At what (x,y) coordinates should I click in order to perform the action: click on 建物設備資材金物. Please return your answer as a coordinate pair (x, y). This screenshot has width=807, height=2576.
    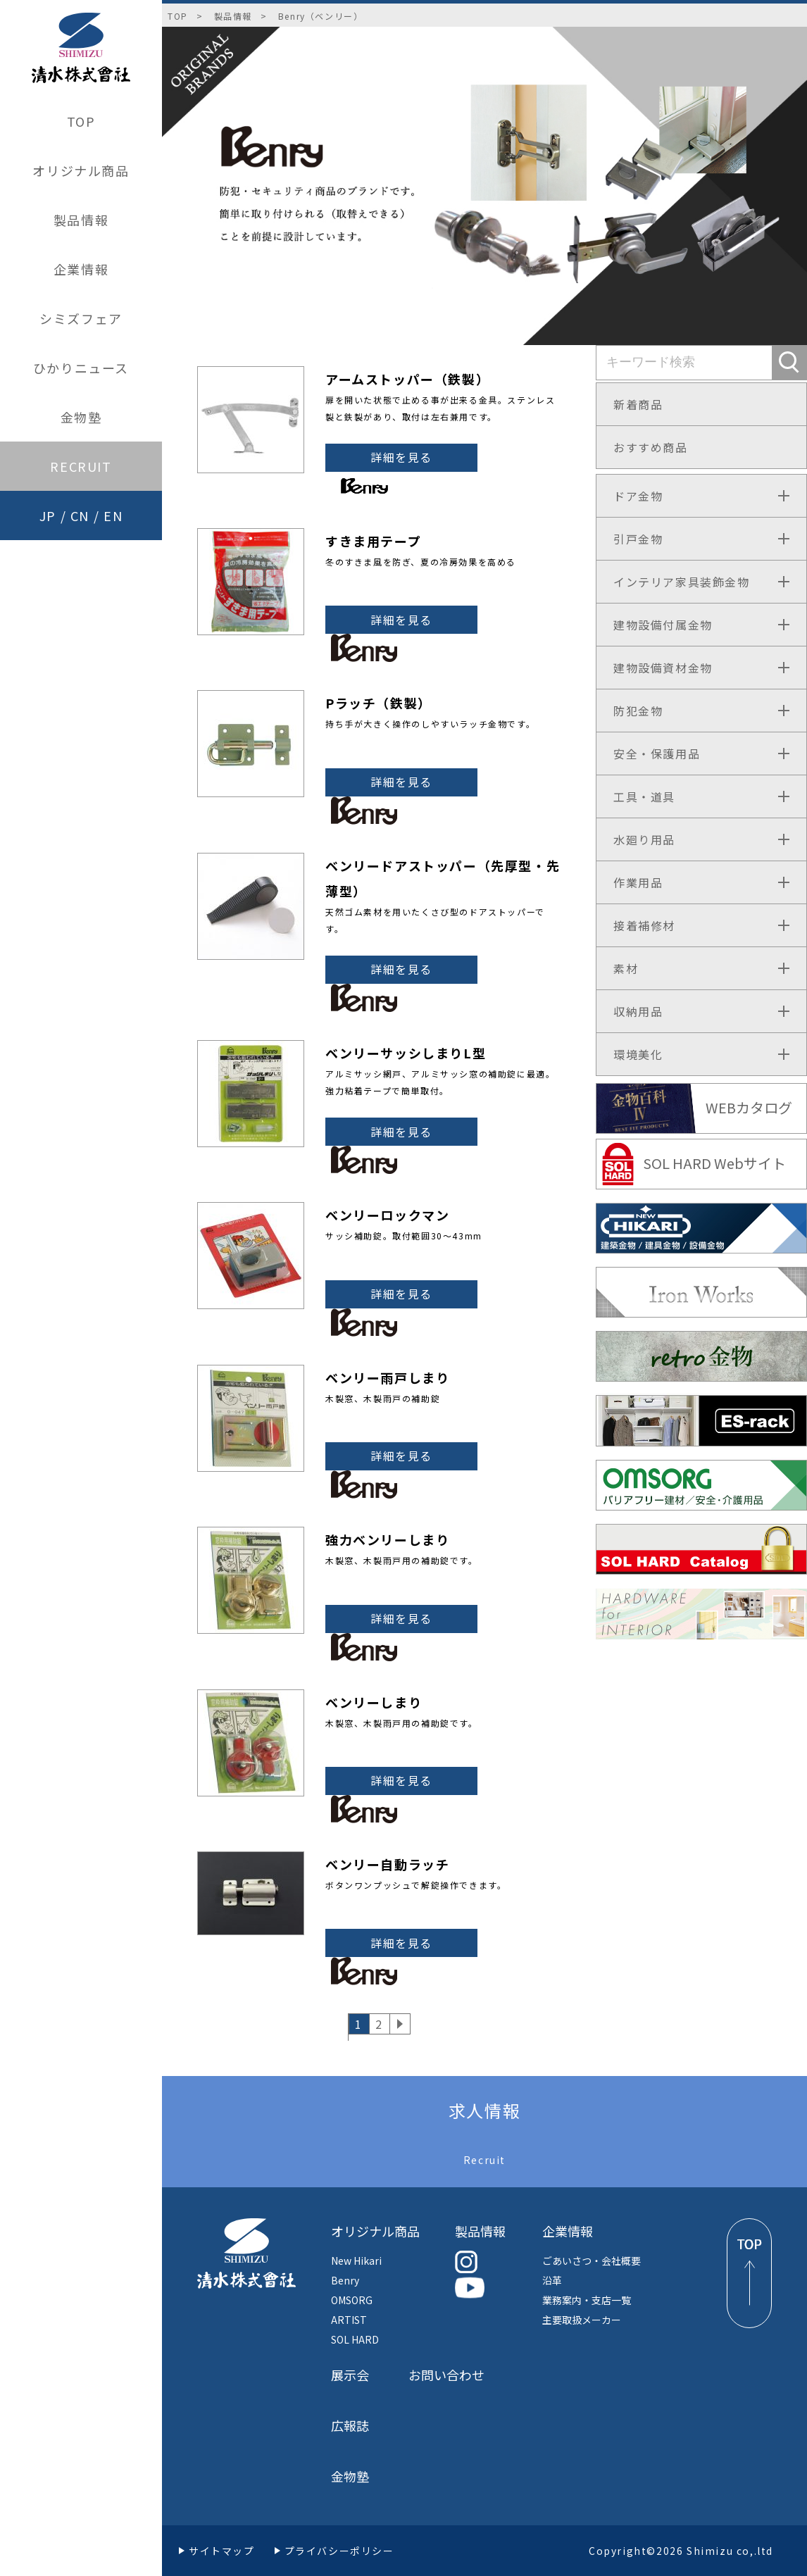
    Looking at the image, I should click on (663, 667).